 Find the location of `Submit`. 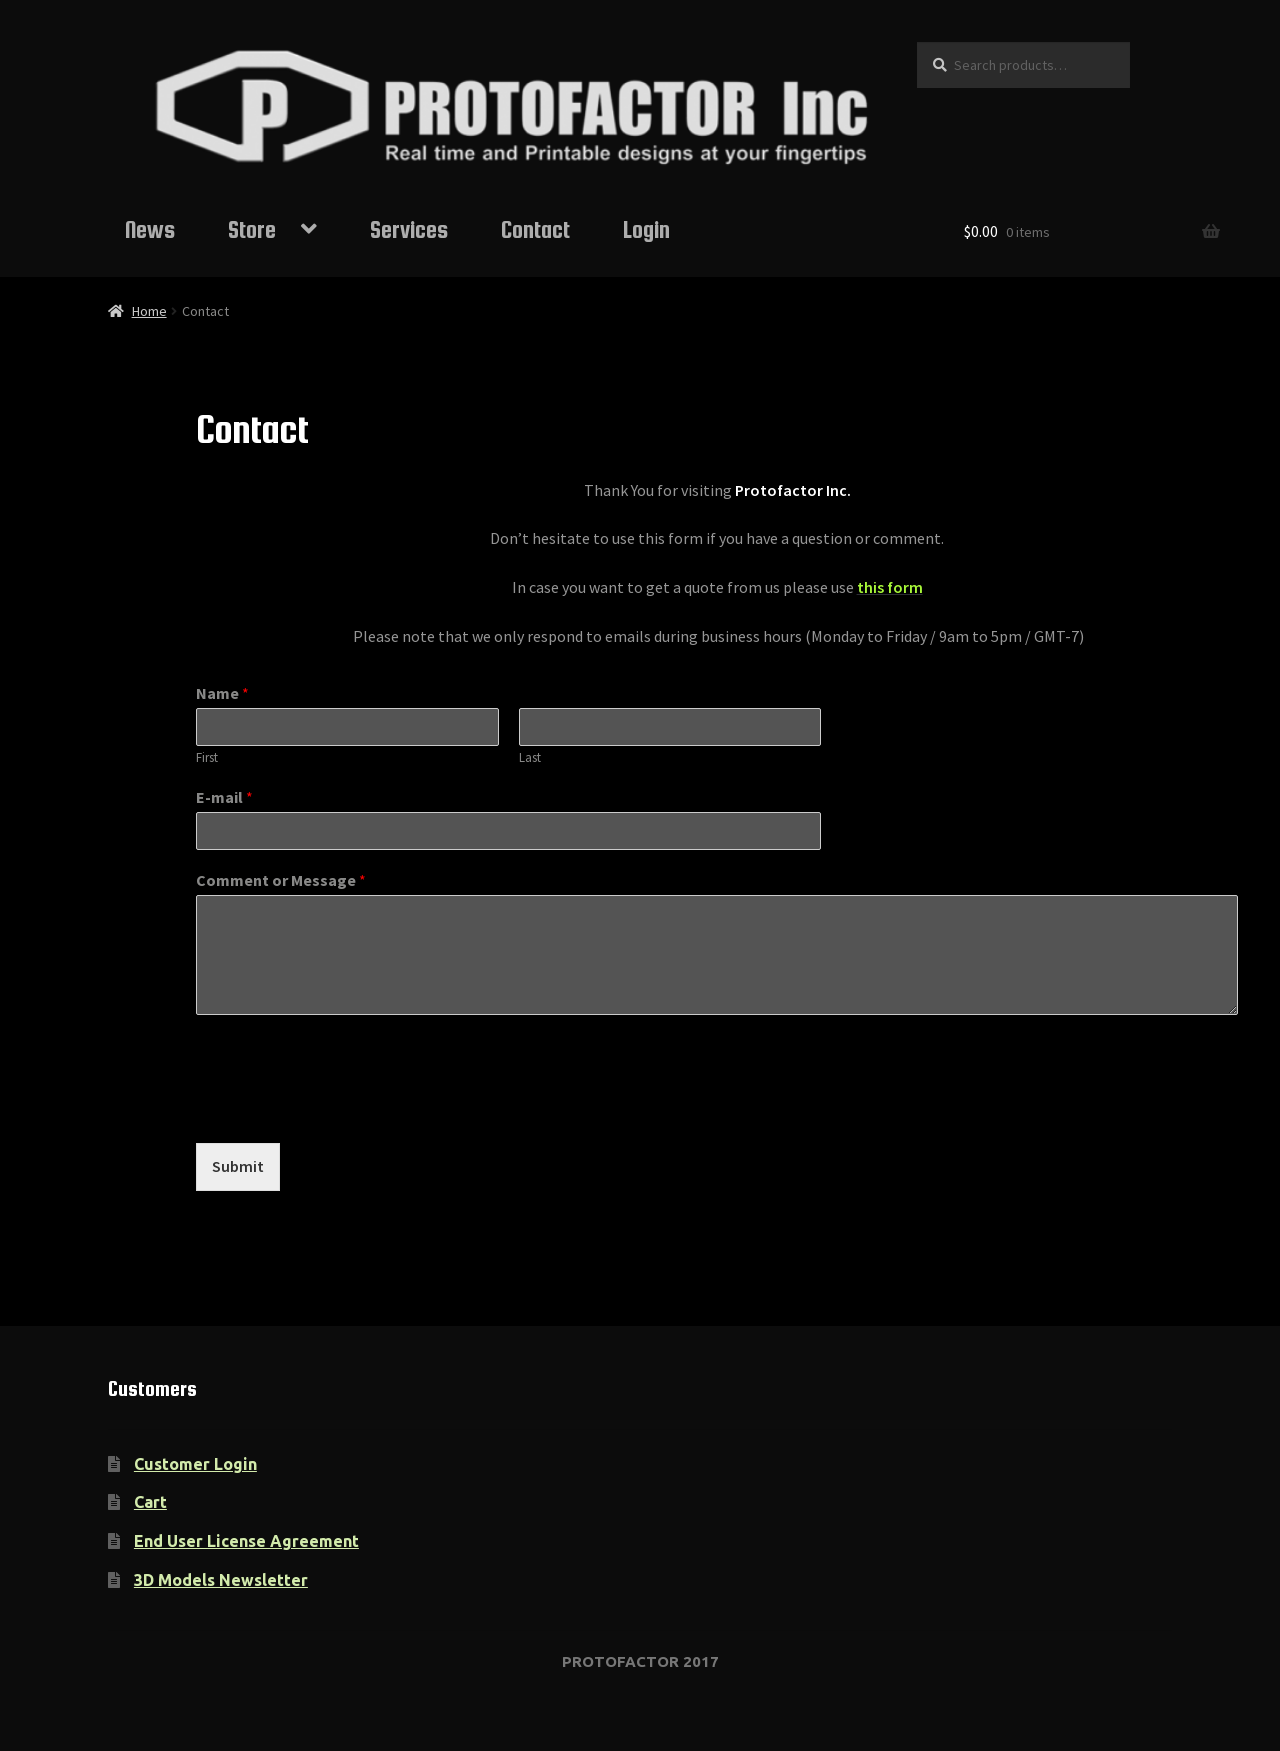

Submit is located at coordinates (238, 1166).